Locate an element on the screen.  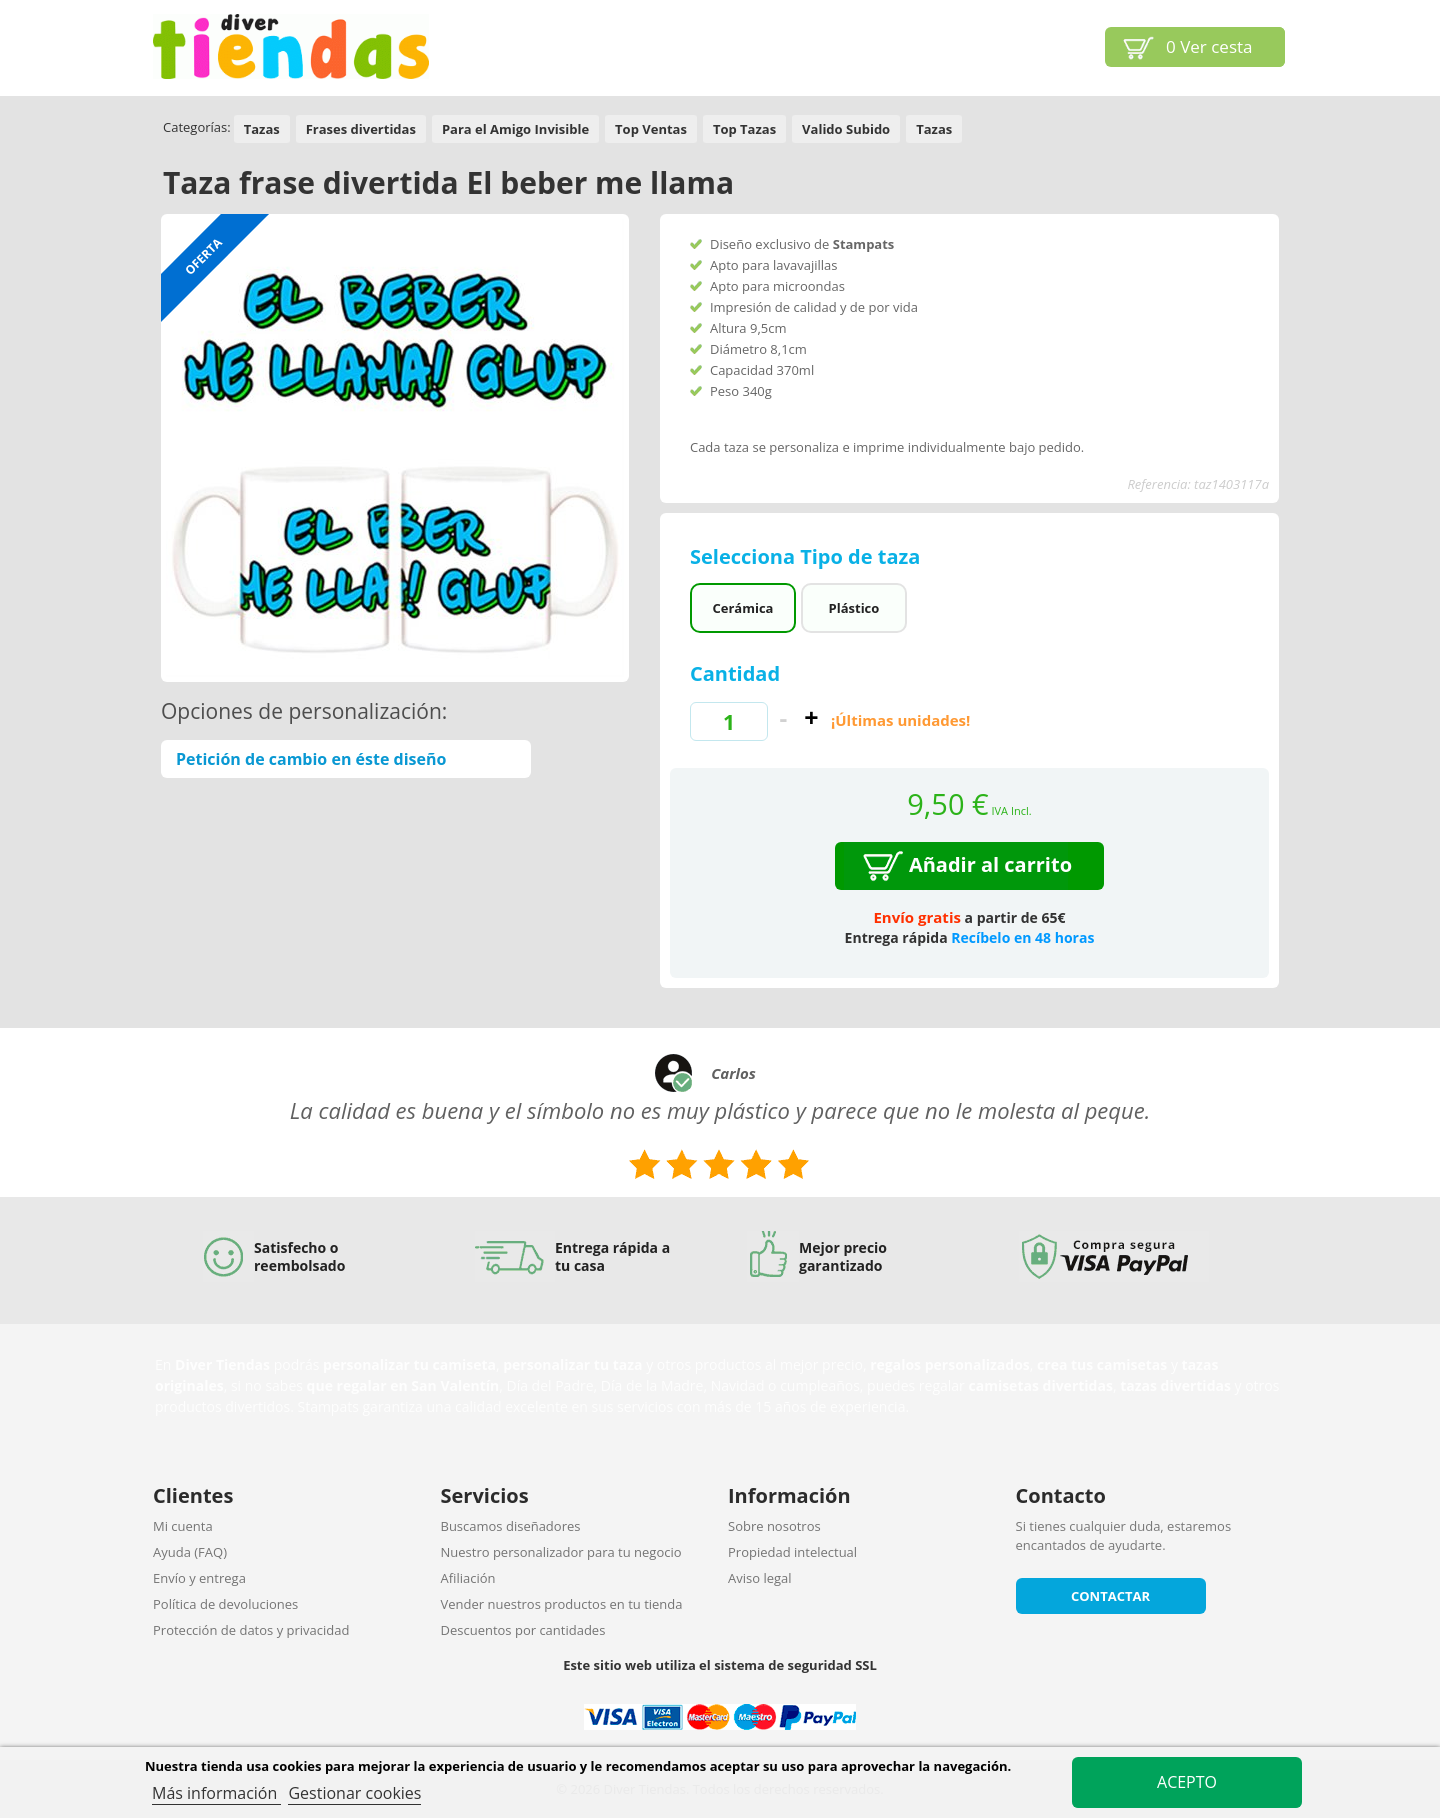
Acepto is located at coordinates (1187, 1782).